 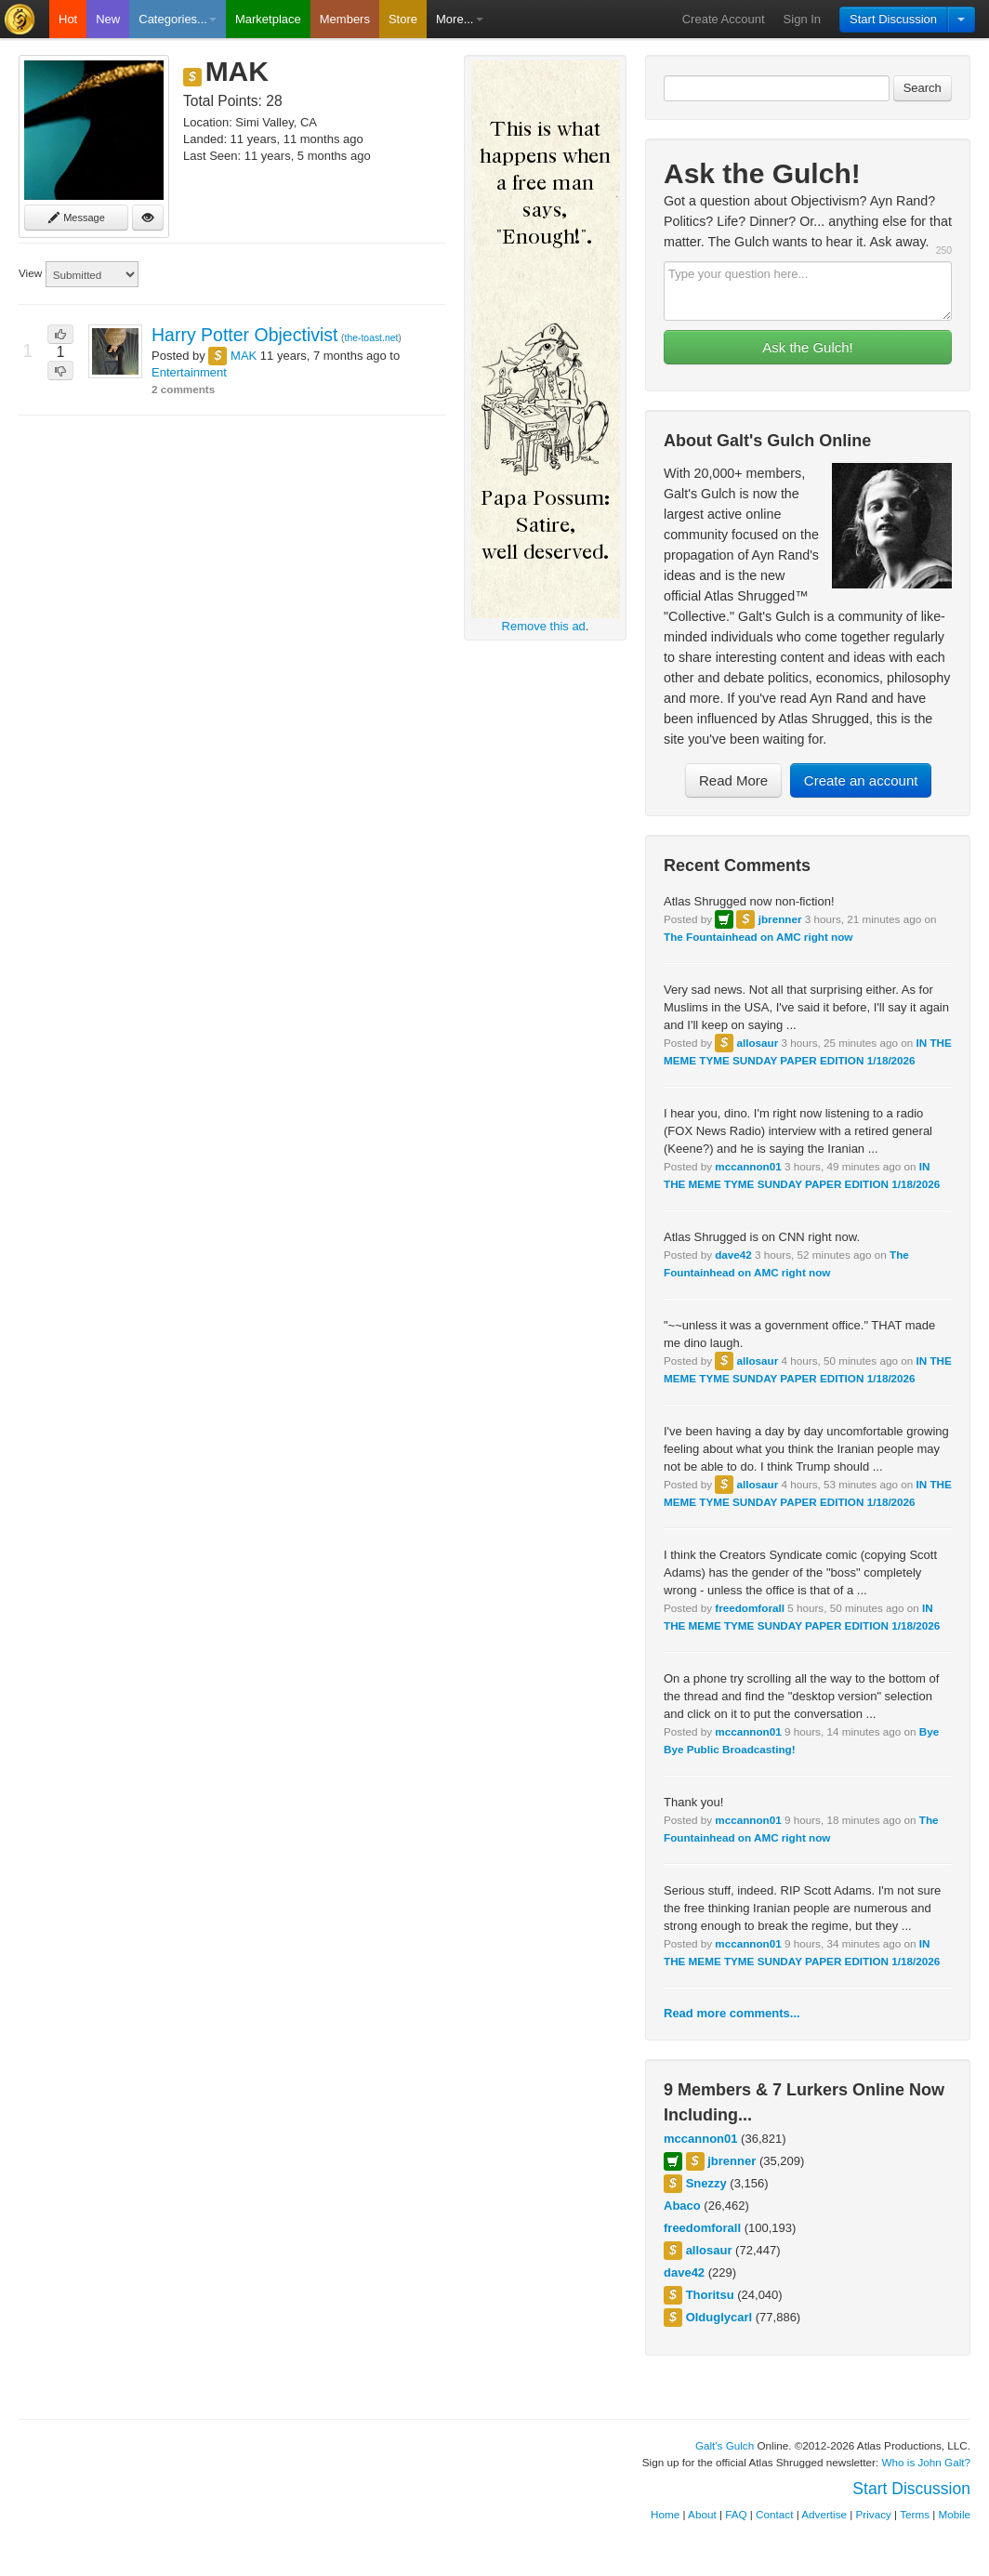 What do you see at coordinates (873, 2514) in the screenshot?
I see `Privacy` at bounding box center [873, 2514].